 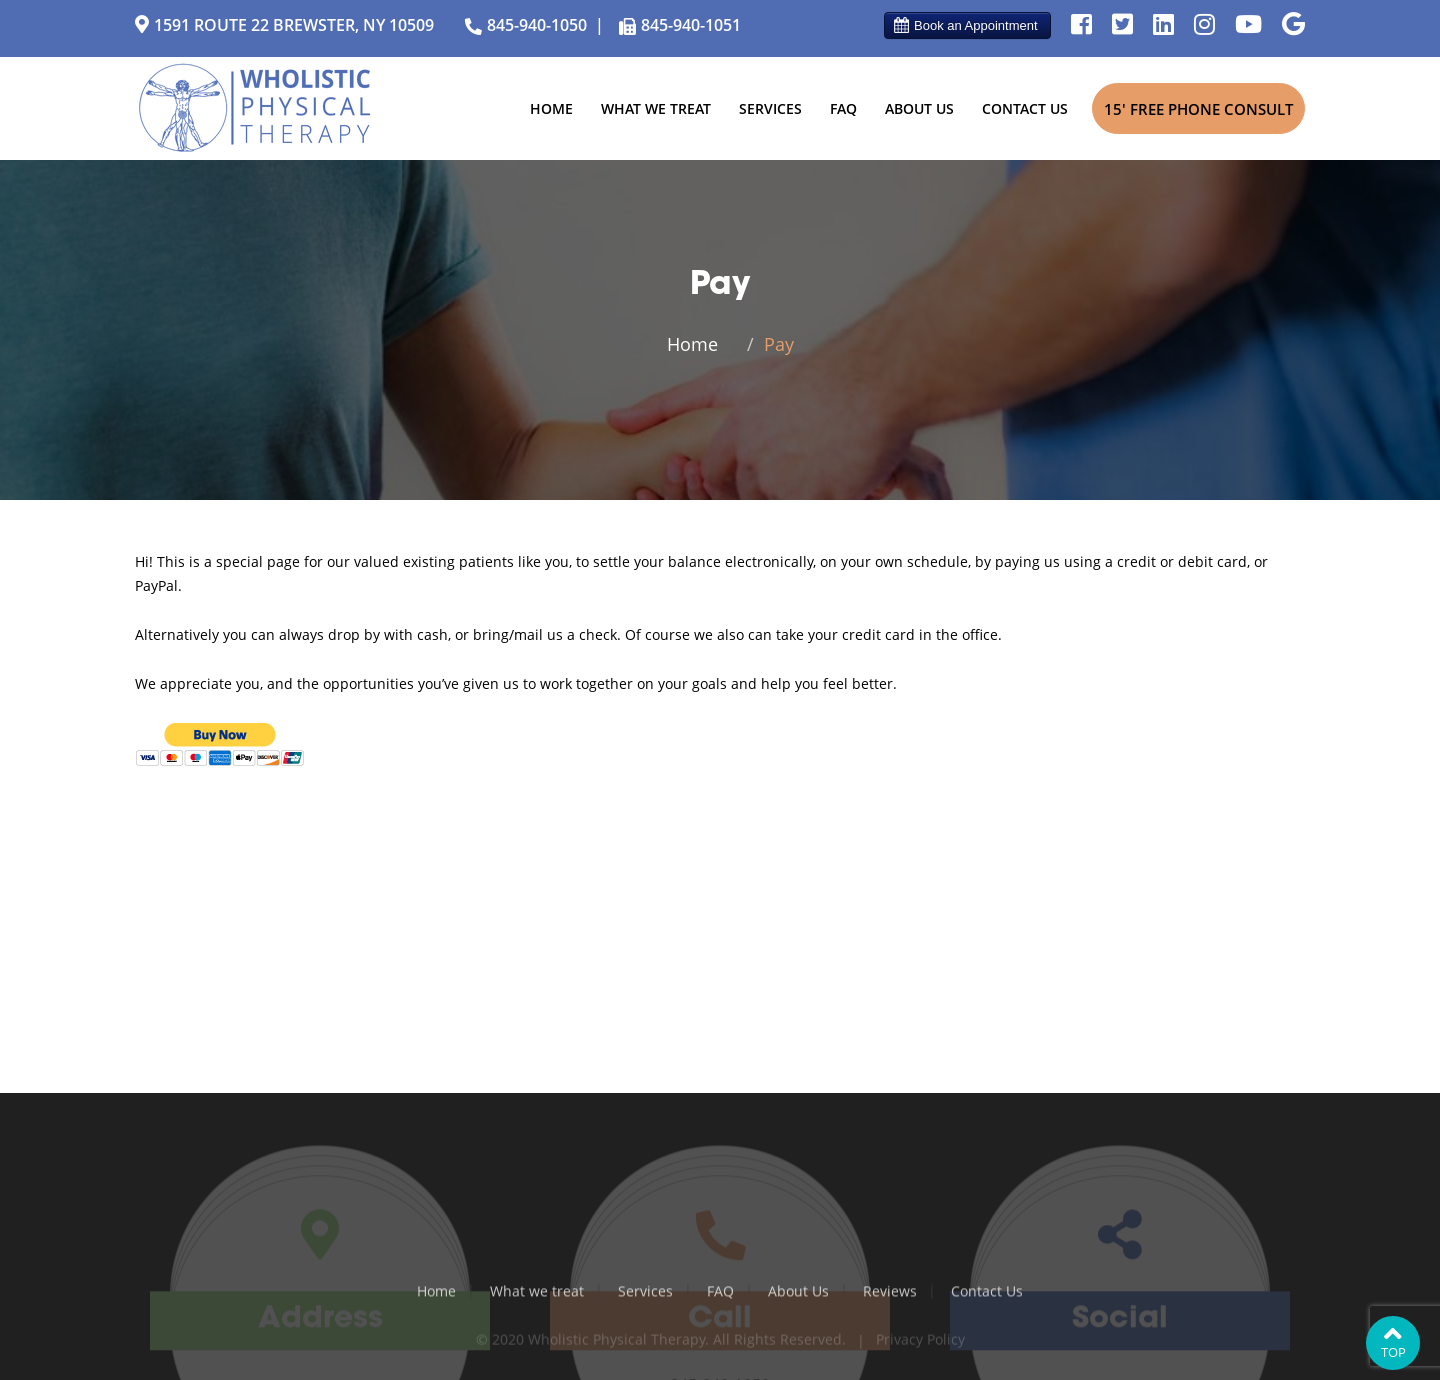 What do you see at coordinates (890, 1296) in the screenshot?
I see `Reviews` at bounding box center [890, 1296].